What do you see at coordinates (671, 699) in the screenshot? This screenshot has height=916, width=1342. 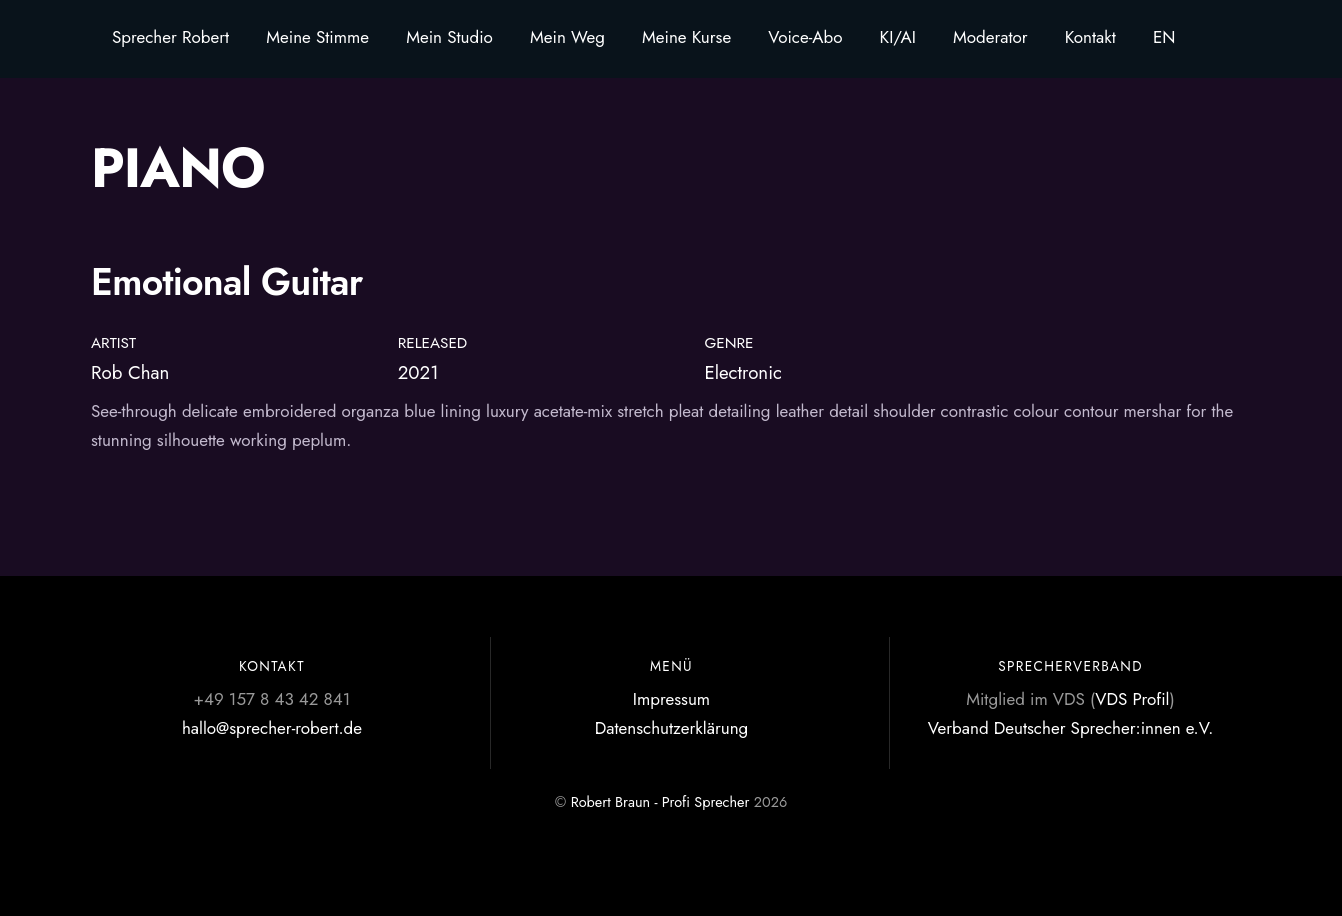 I see `Impressum` at bounding box center [671, 699].